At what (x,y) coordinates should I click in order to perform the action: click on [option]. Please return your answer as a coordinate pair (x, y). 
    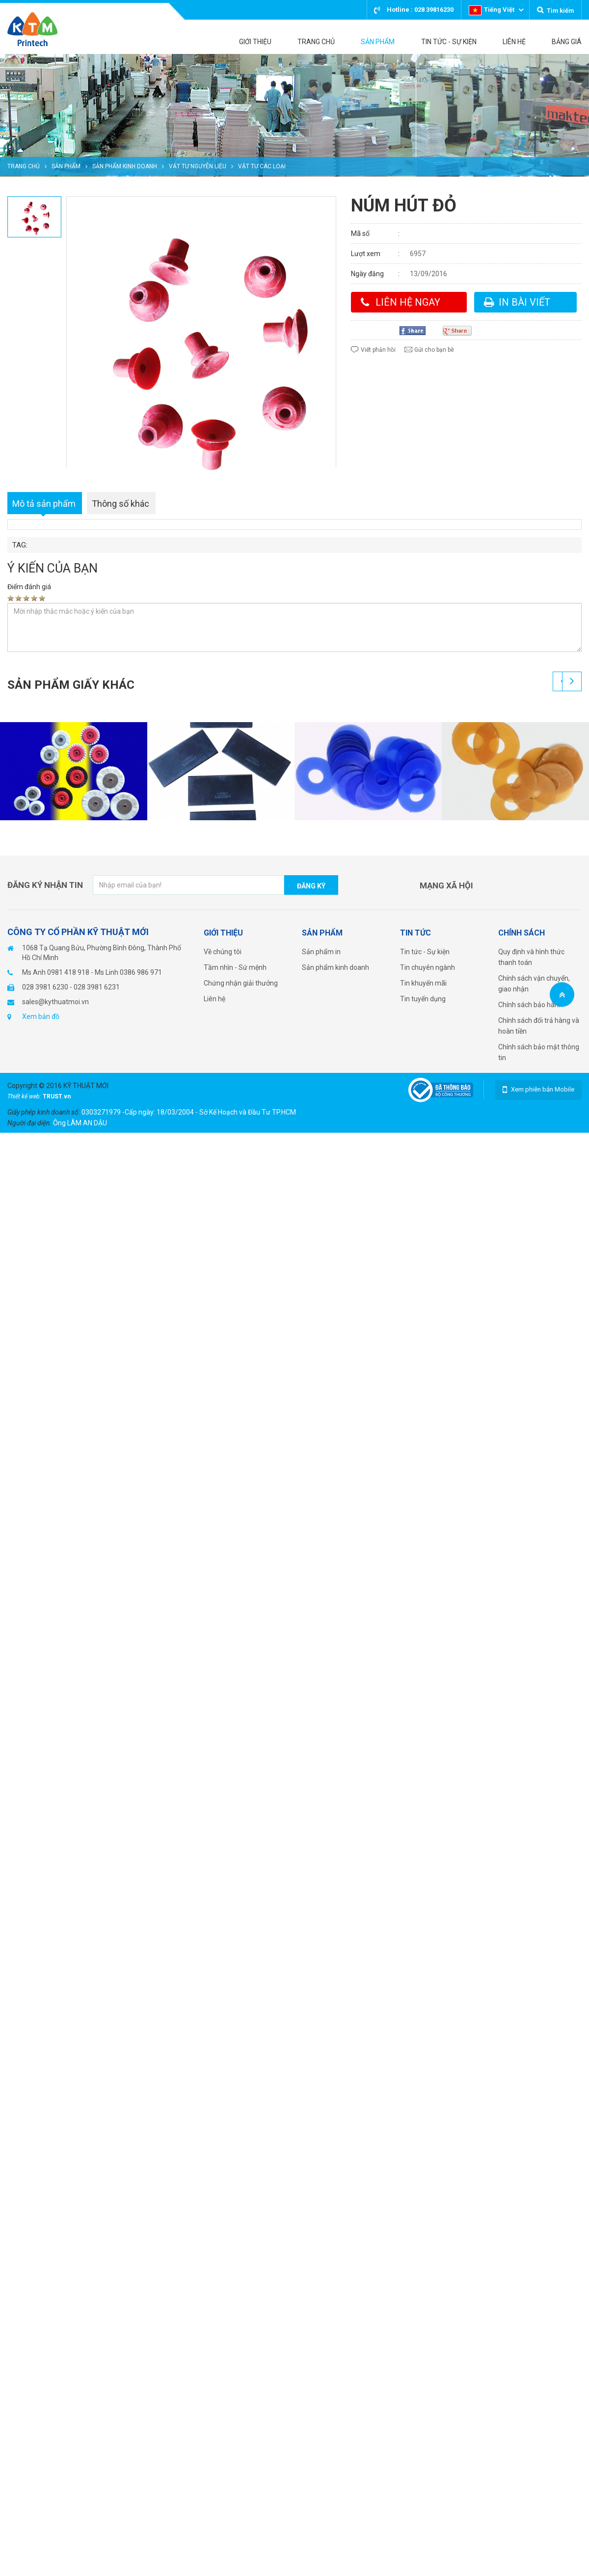
    Looking at the image, I should click on (294, 115).